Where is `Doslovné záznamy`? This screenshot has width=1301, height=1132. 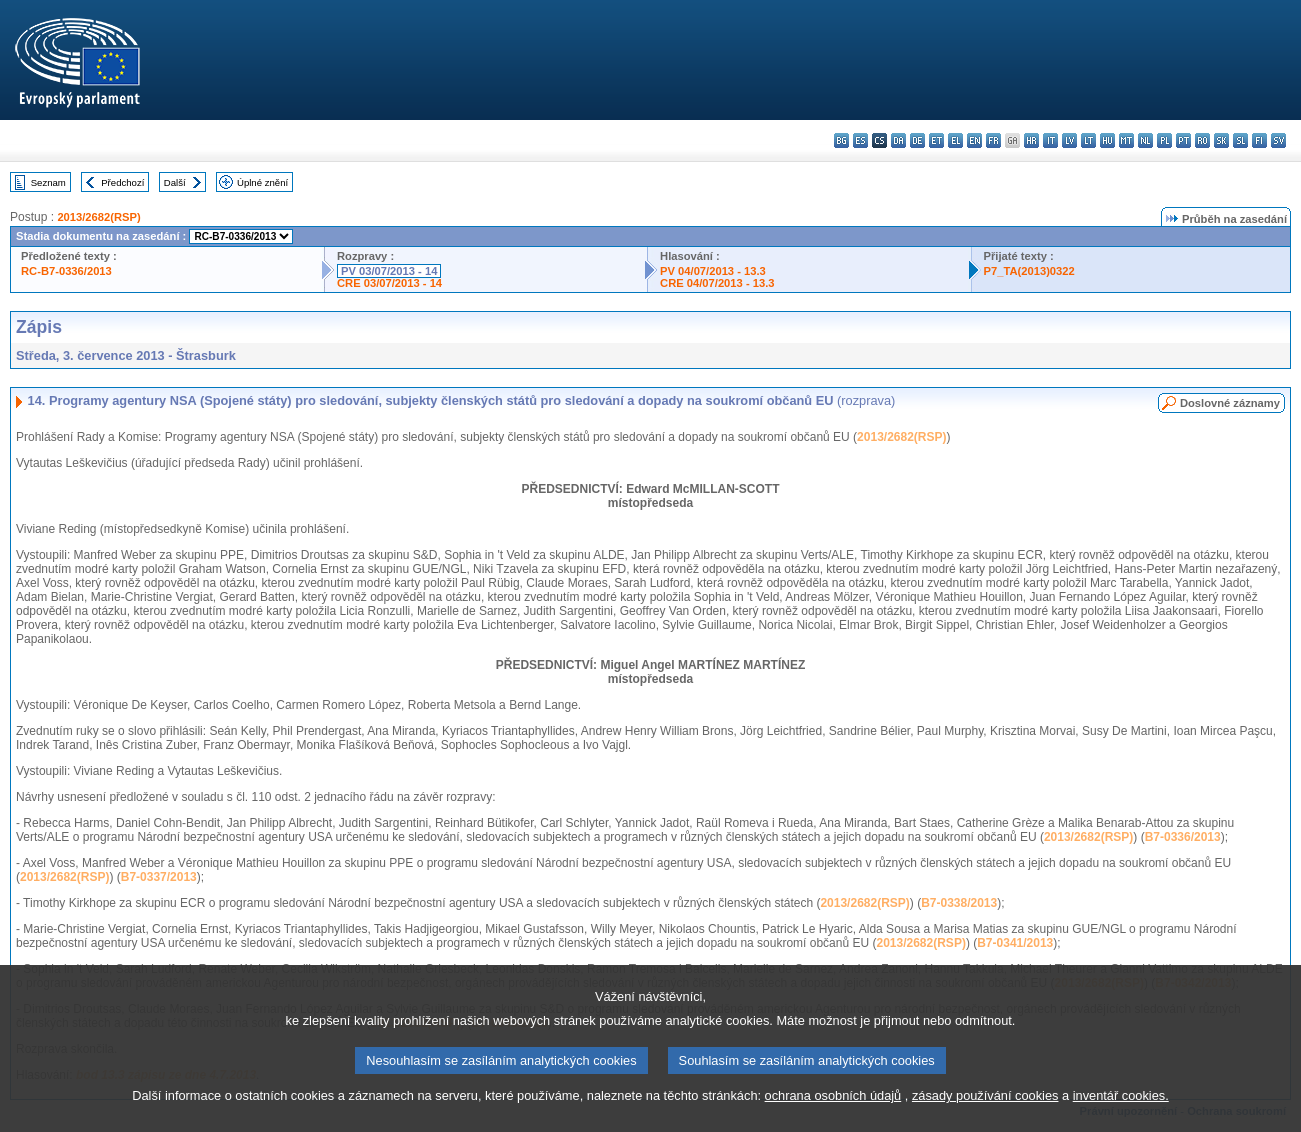 Doslovné záznamy is located at coordinates (1230, 403).